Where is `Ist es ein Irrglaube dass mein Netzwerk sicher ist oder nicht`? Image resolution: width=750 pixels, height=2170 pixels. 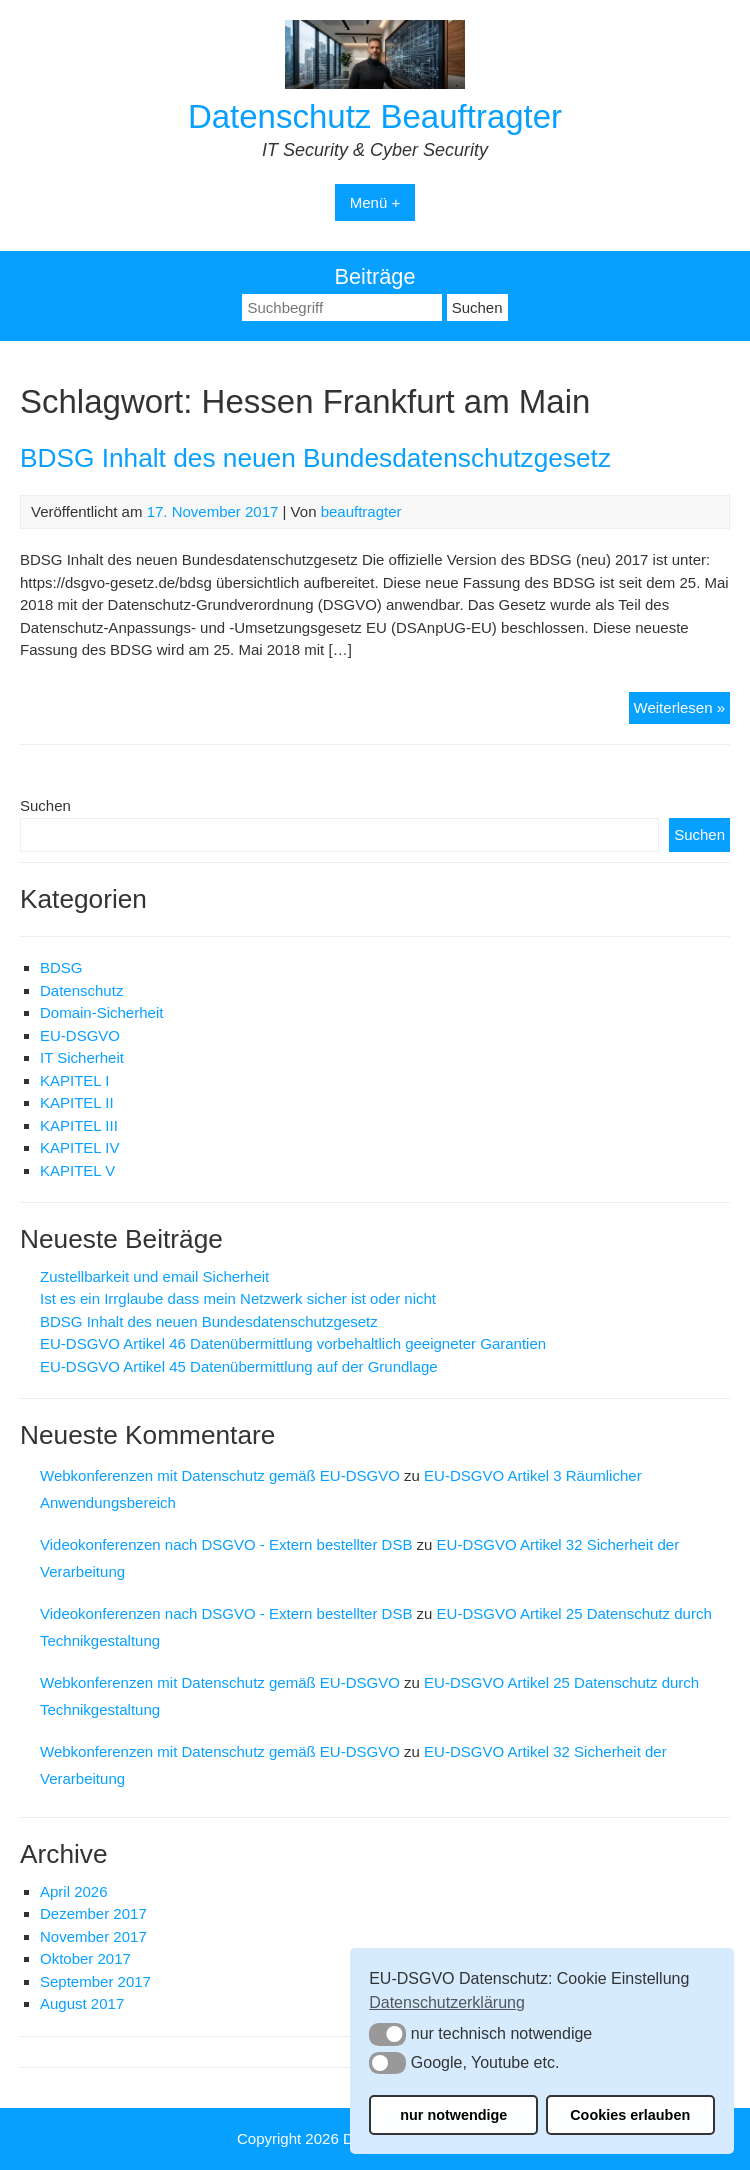
Ist es ein Irrglaube dass mein Netzwerk sicher ist oder nicht is located at coordinates (238, 1298).